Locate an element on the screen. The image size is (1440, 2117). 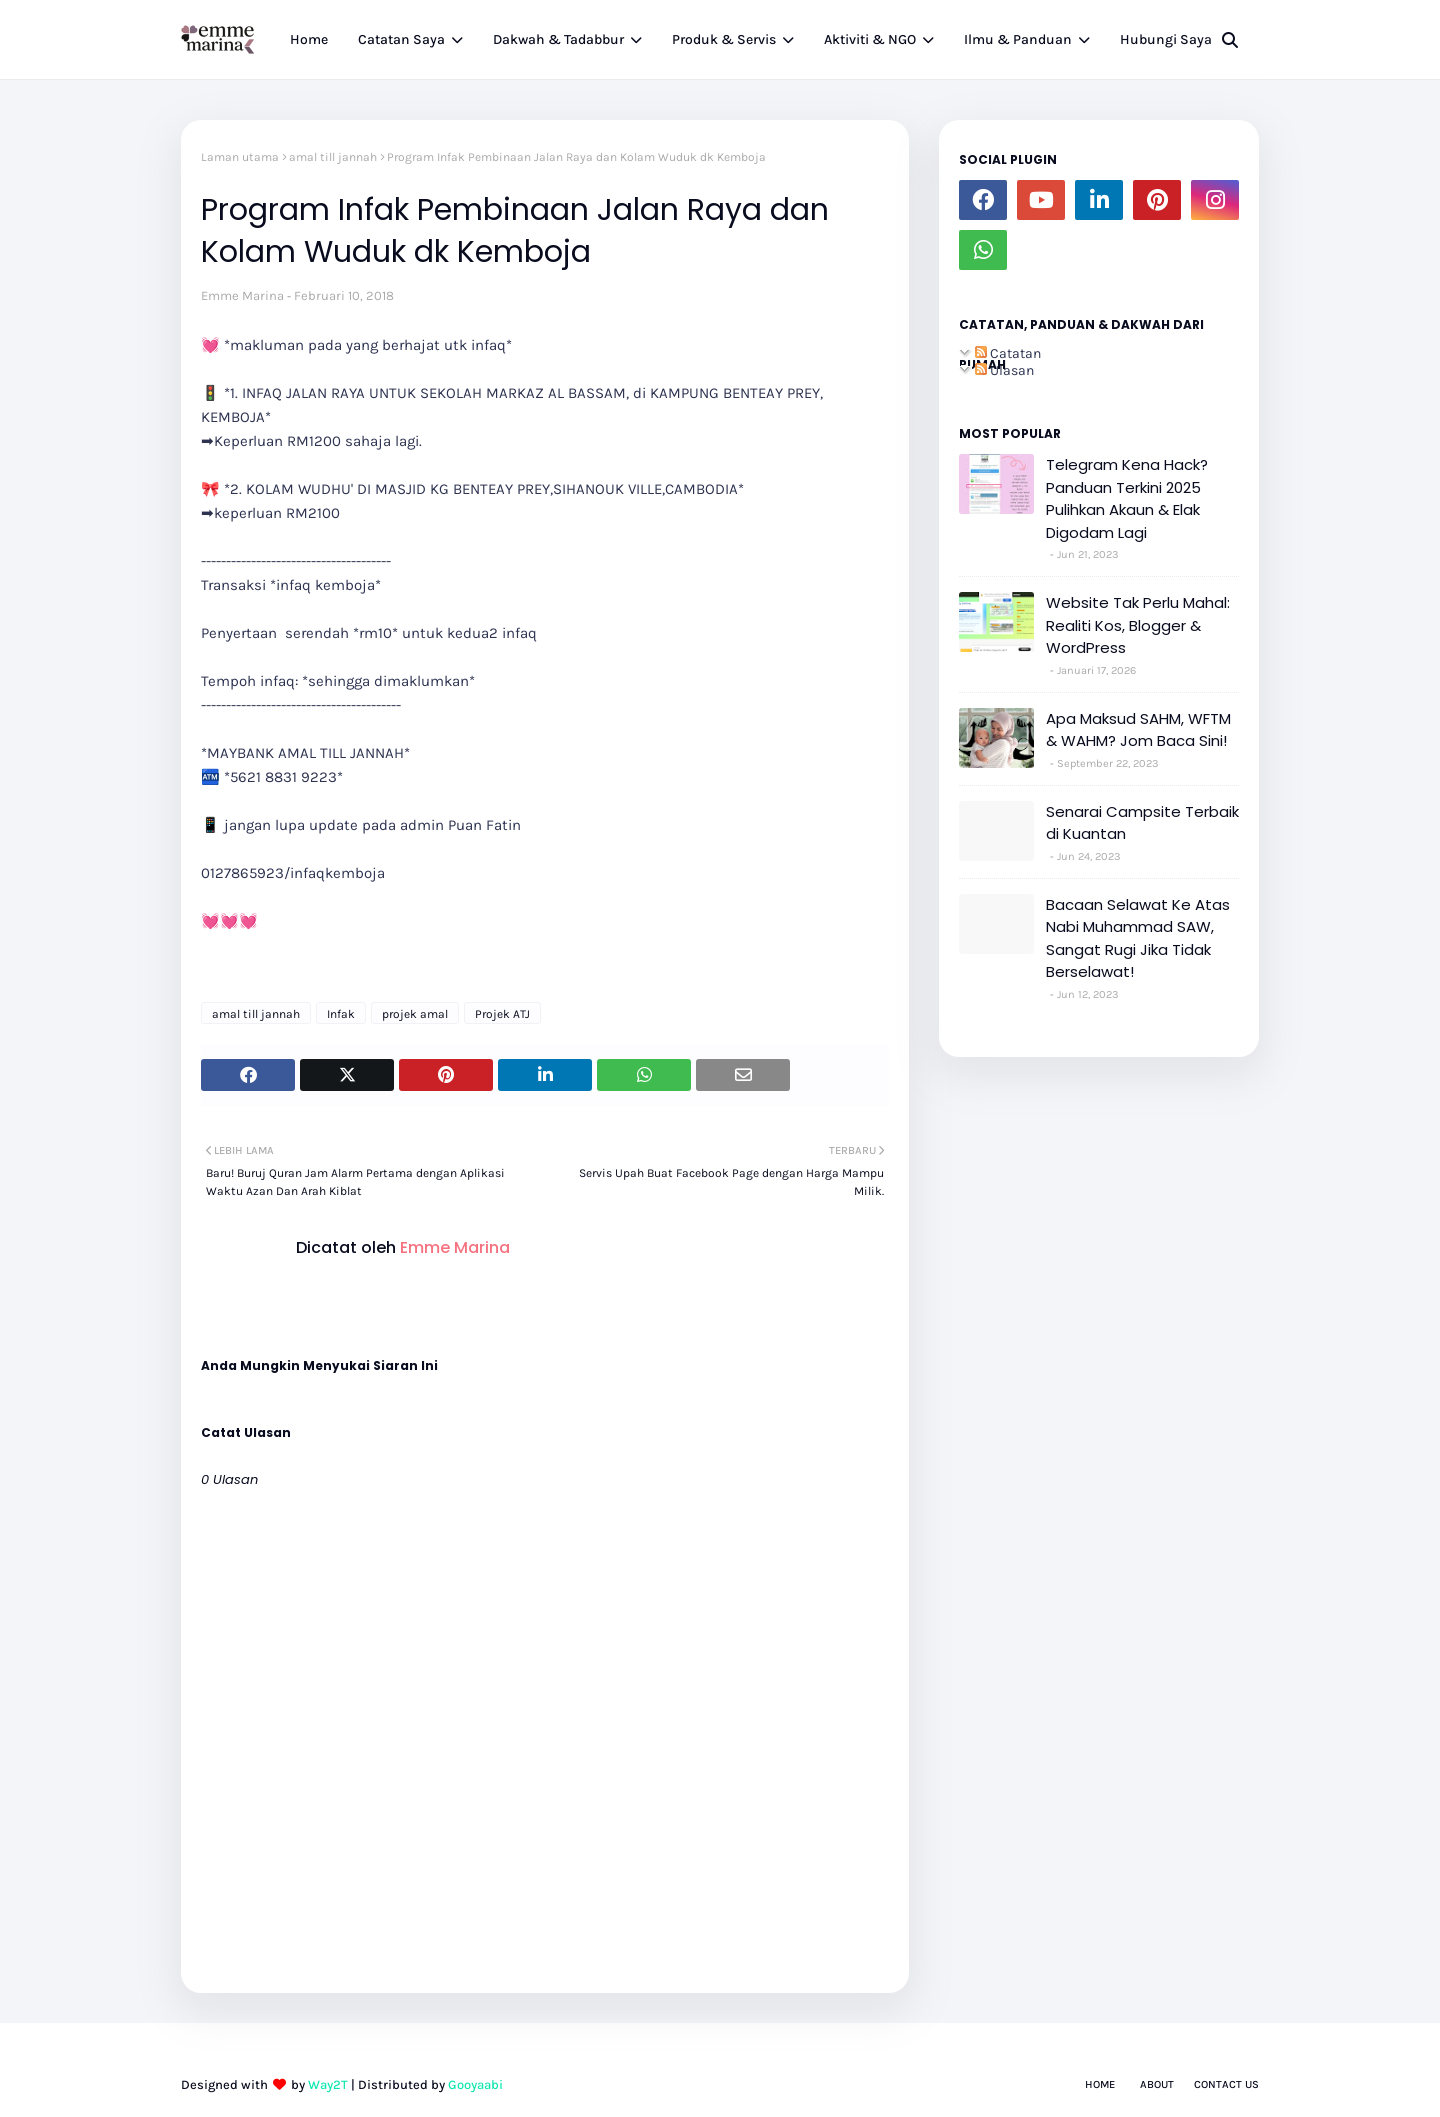
Senarai Campsite Terbaik di Kuantan is located at coordinates (1142, 823).